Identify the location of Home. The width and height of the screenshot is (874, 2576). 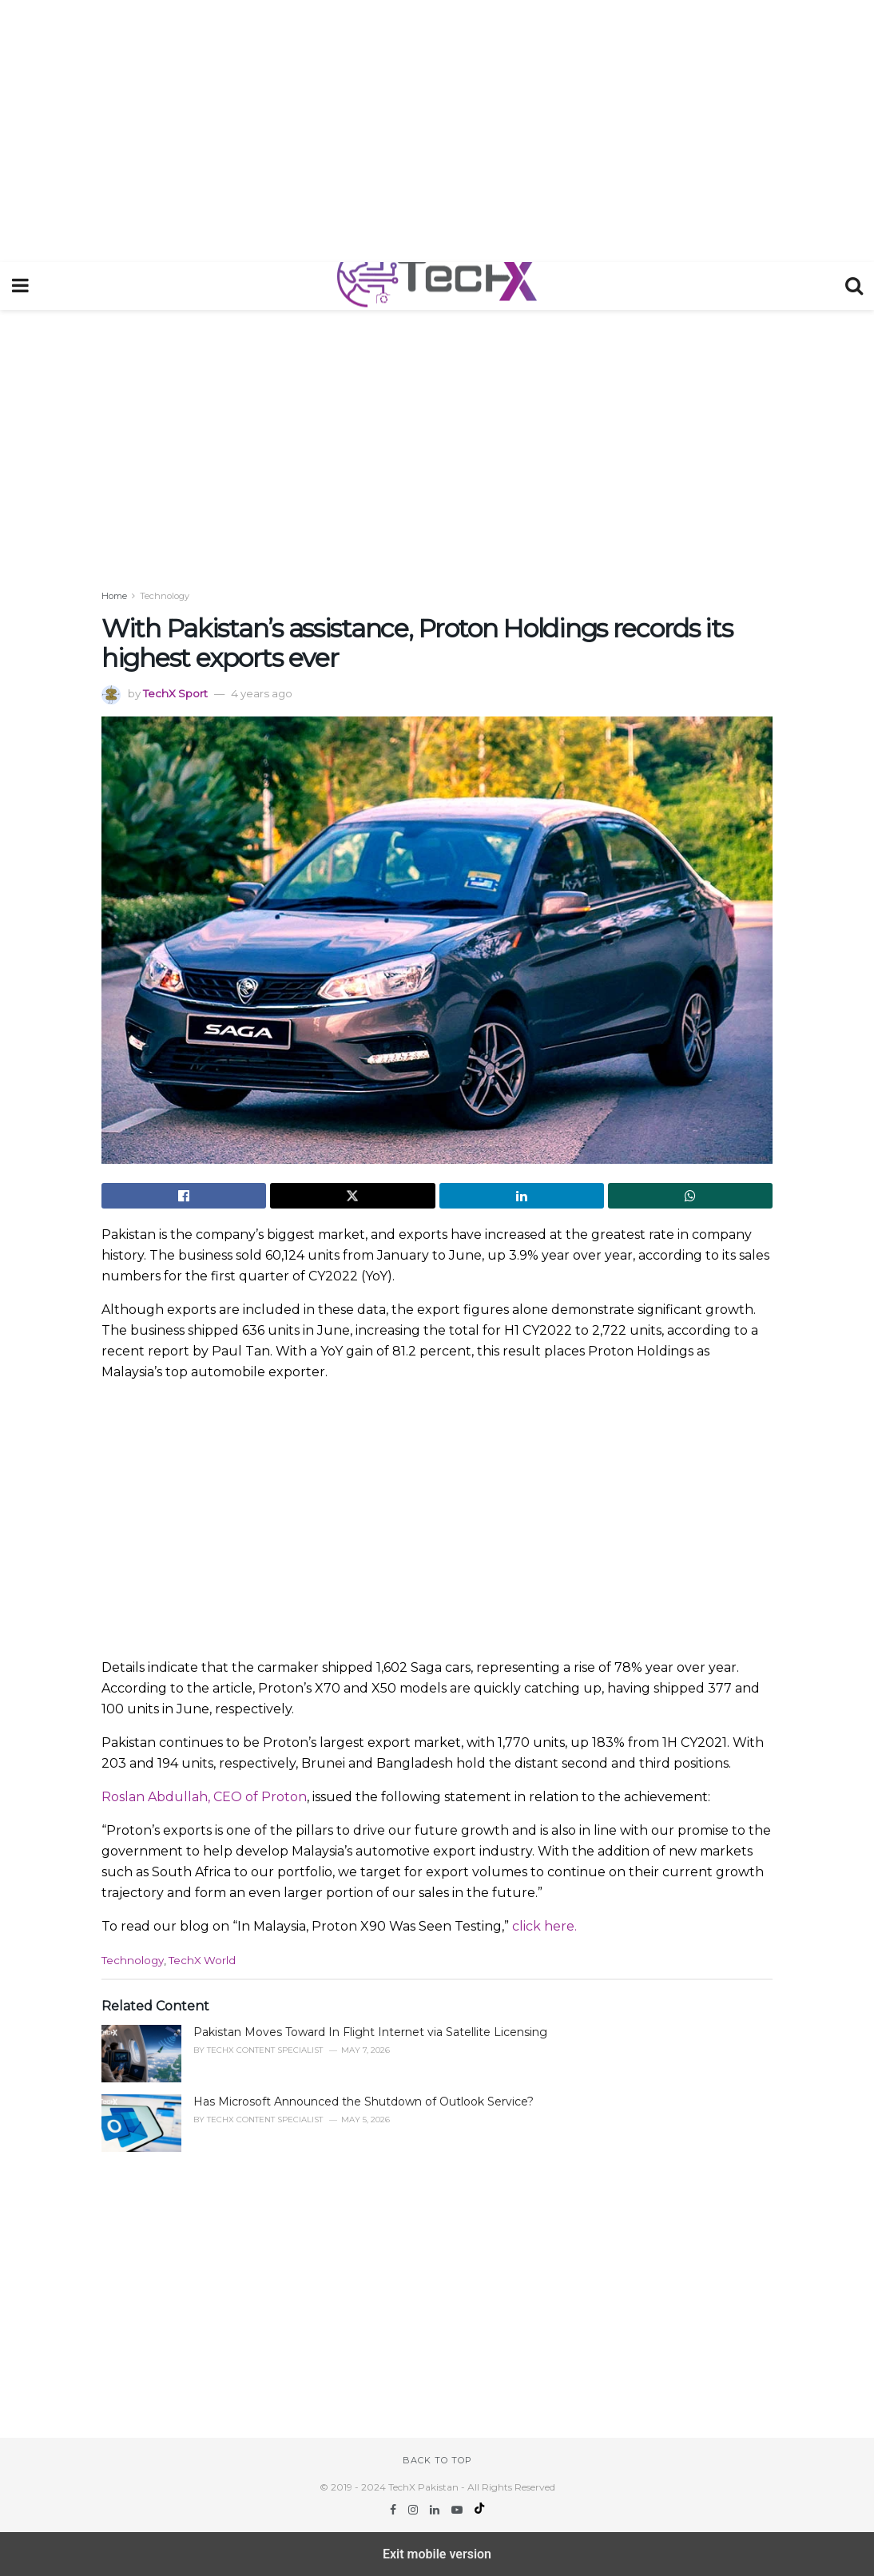
(114, 595).